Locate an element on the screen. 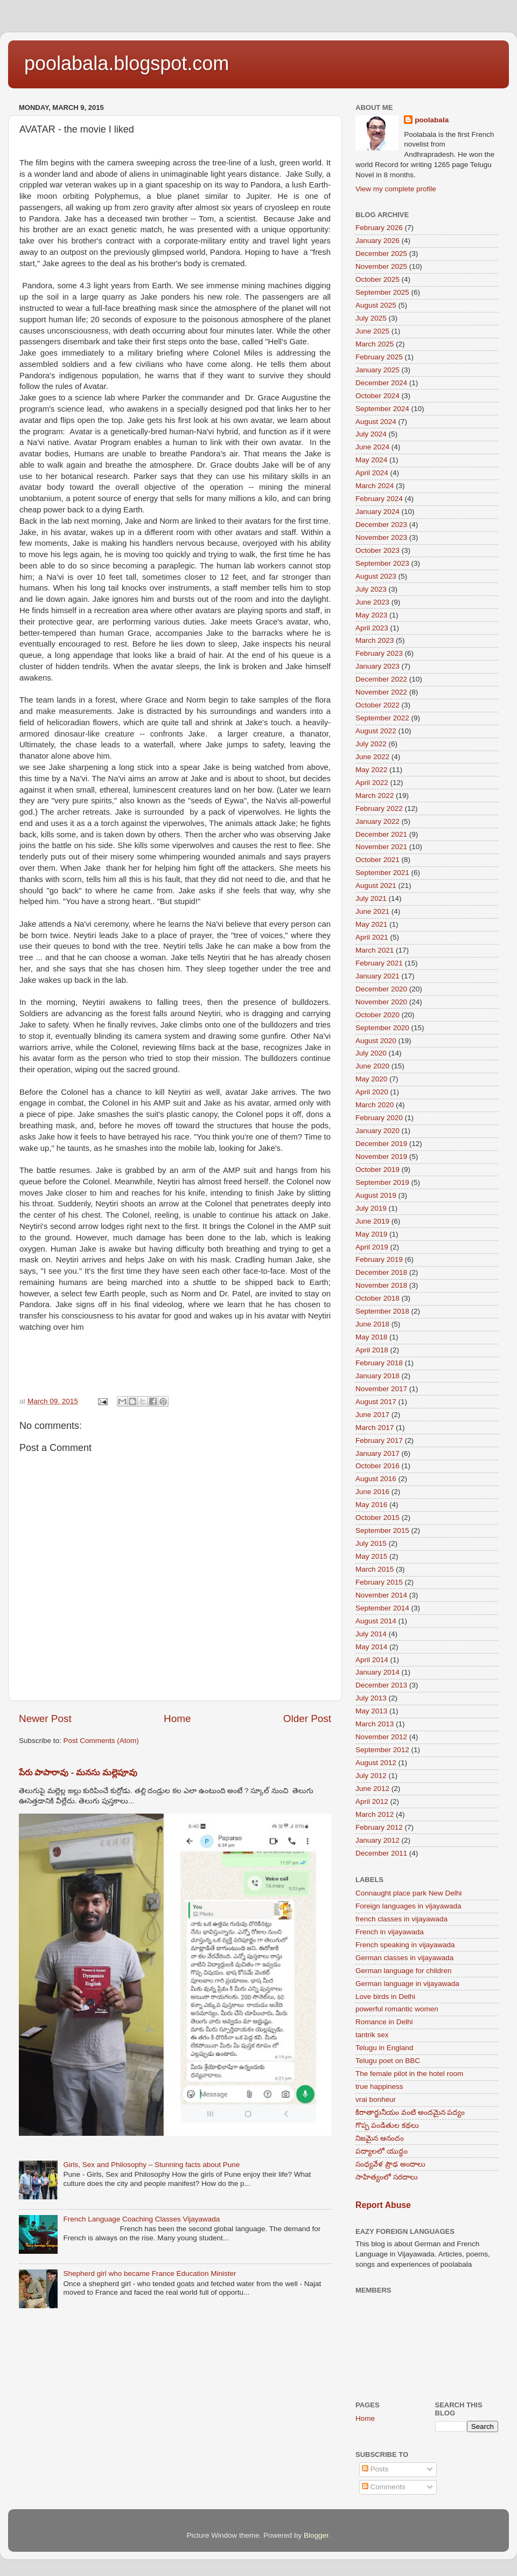  powerful romantic women is located at coordinates (396, 2009).